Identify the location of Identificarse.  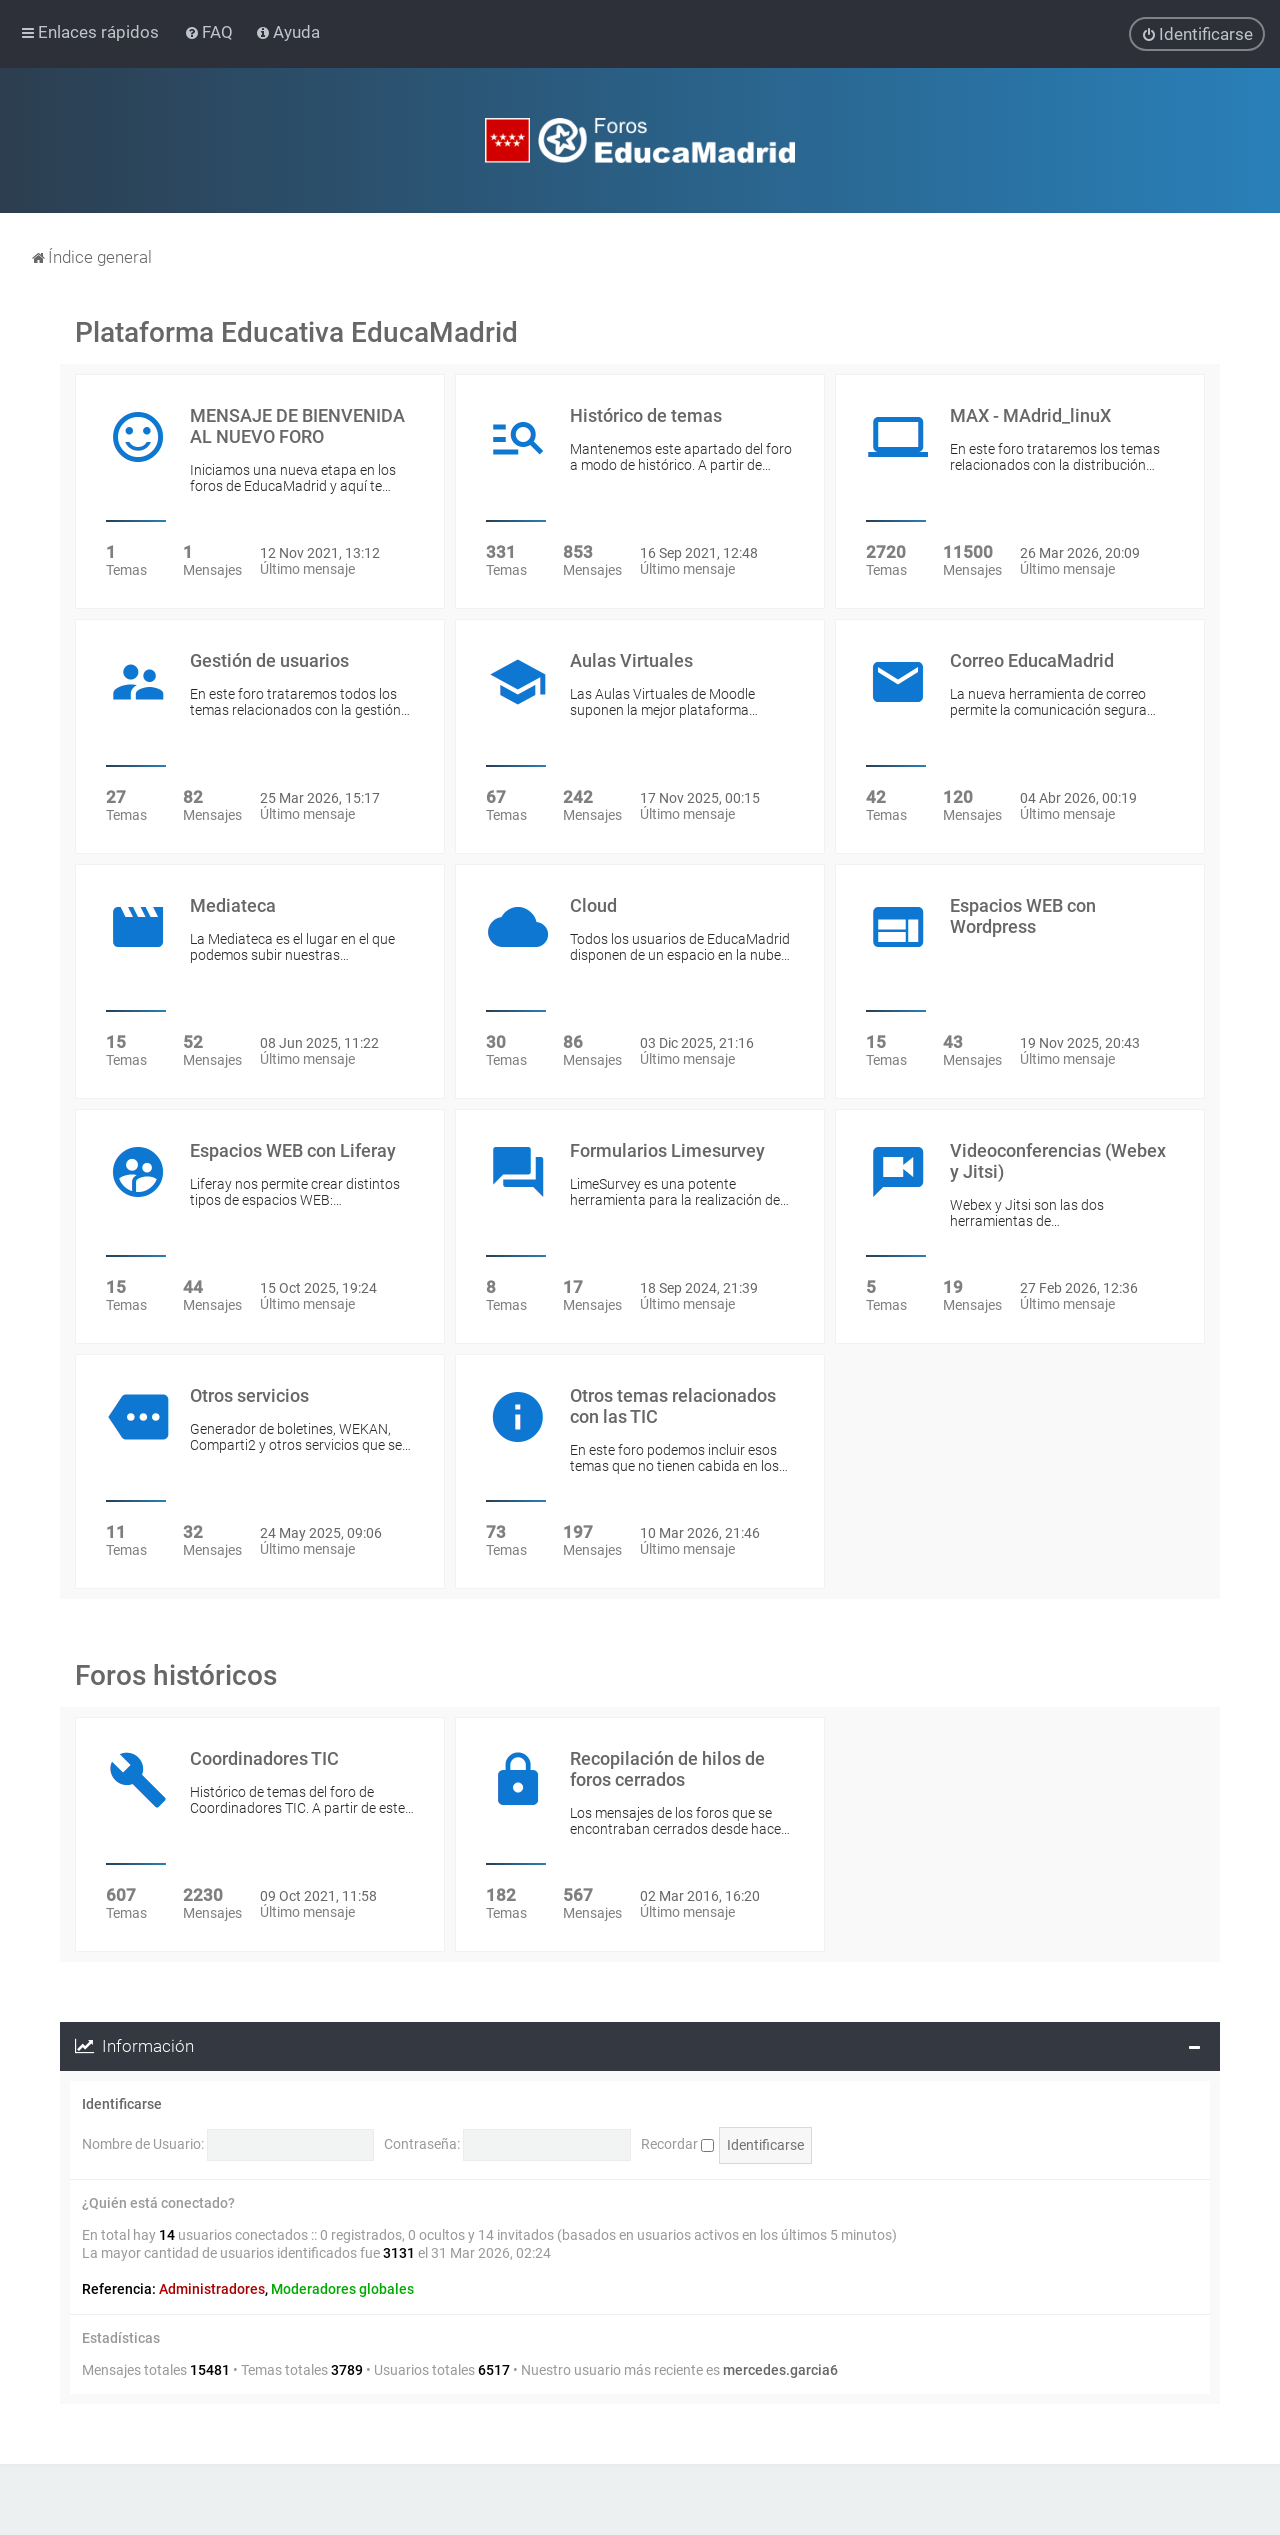
(122, 2104).